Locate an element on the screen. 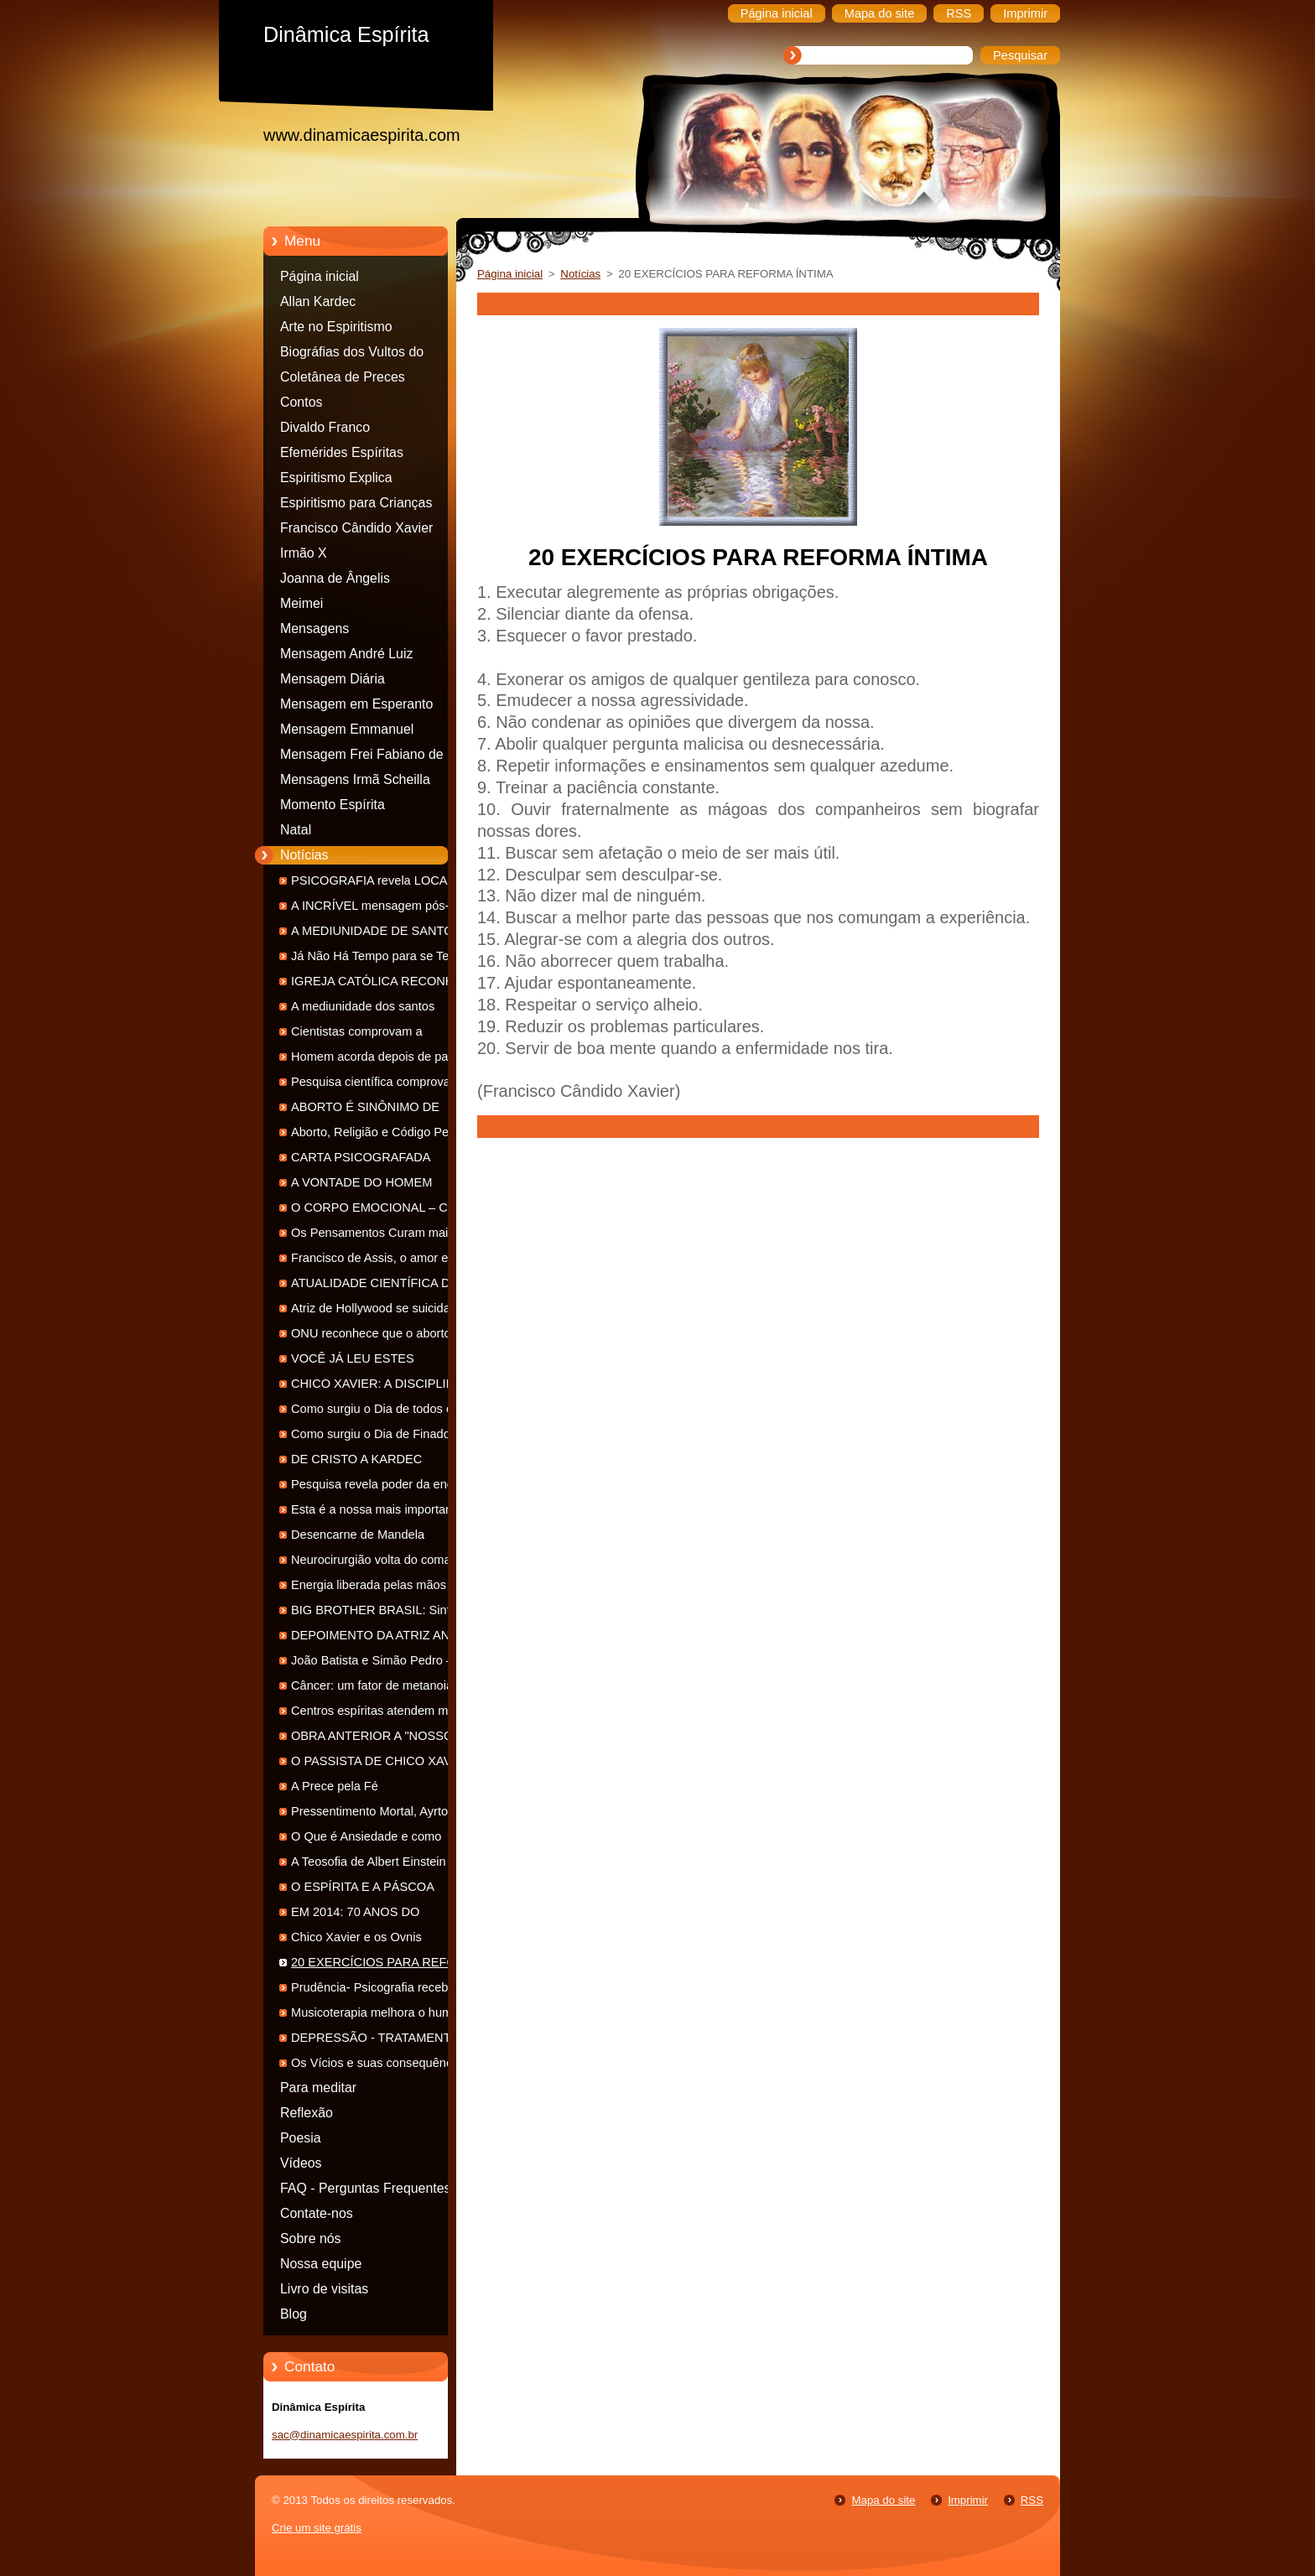 Image resolution: width=1315 pixels, height=2576 pixels. EM 2014: 70 ANOS DO LANÇAMENTO DE "NOSSO LAR" is located at coordinates (385, 1914).